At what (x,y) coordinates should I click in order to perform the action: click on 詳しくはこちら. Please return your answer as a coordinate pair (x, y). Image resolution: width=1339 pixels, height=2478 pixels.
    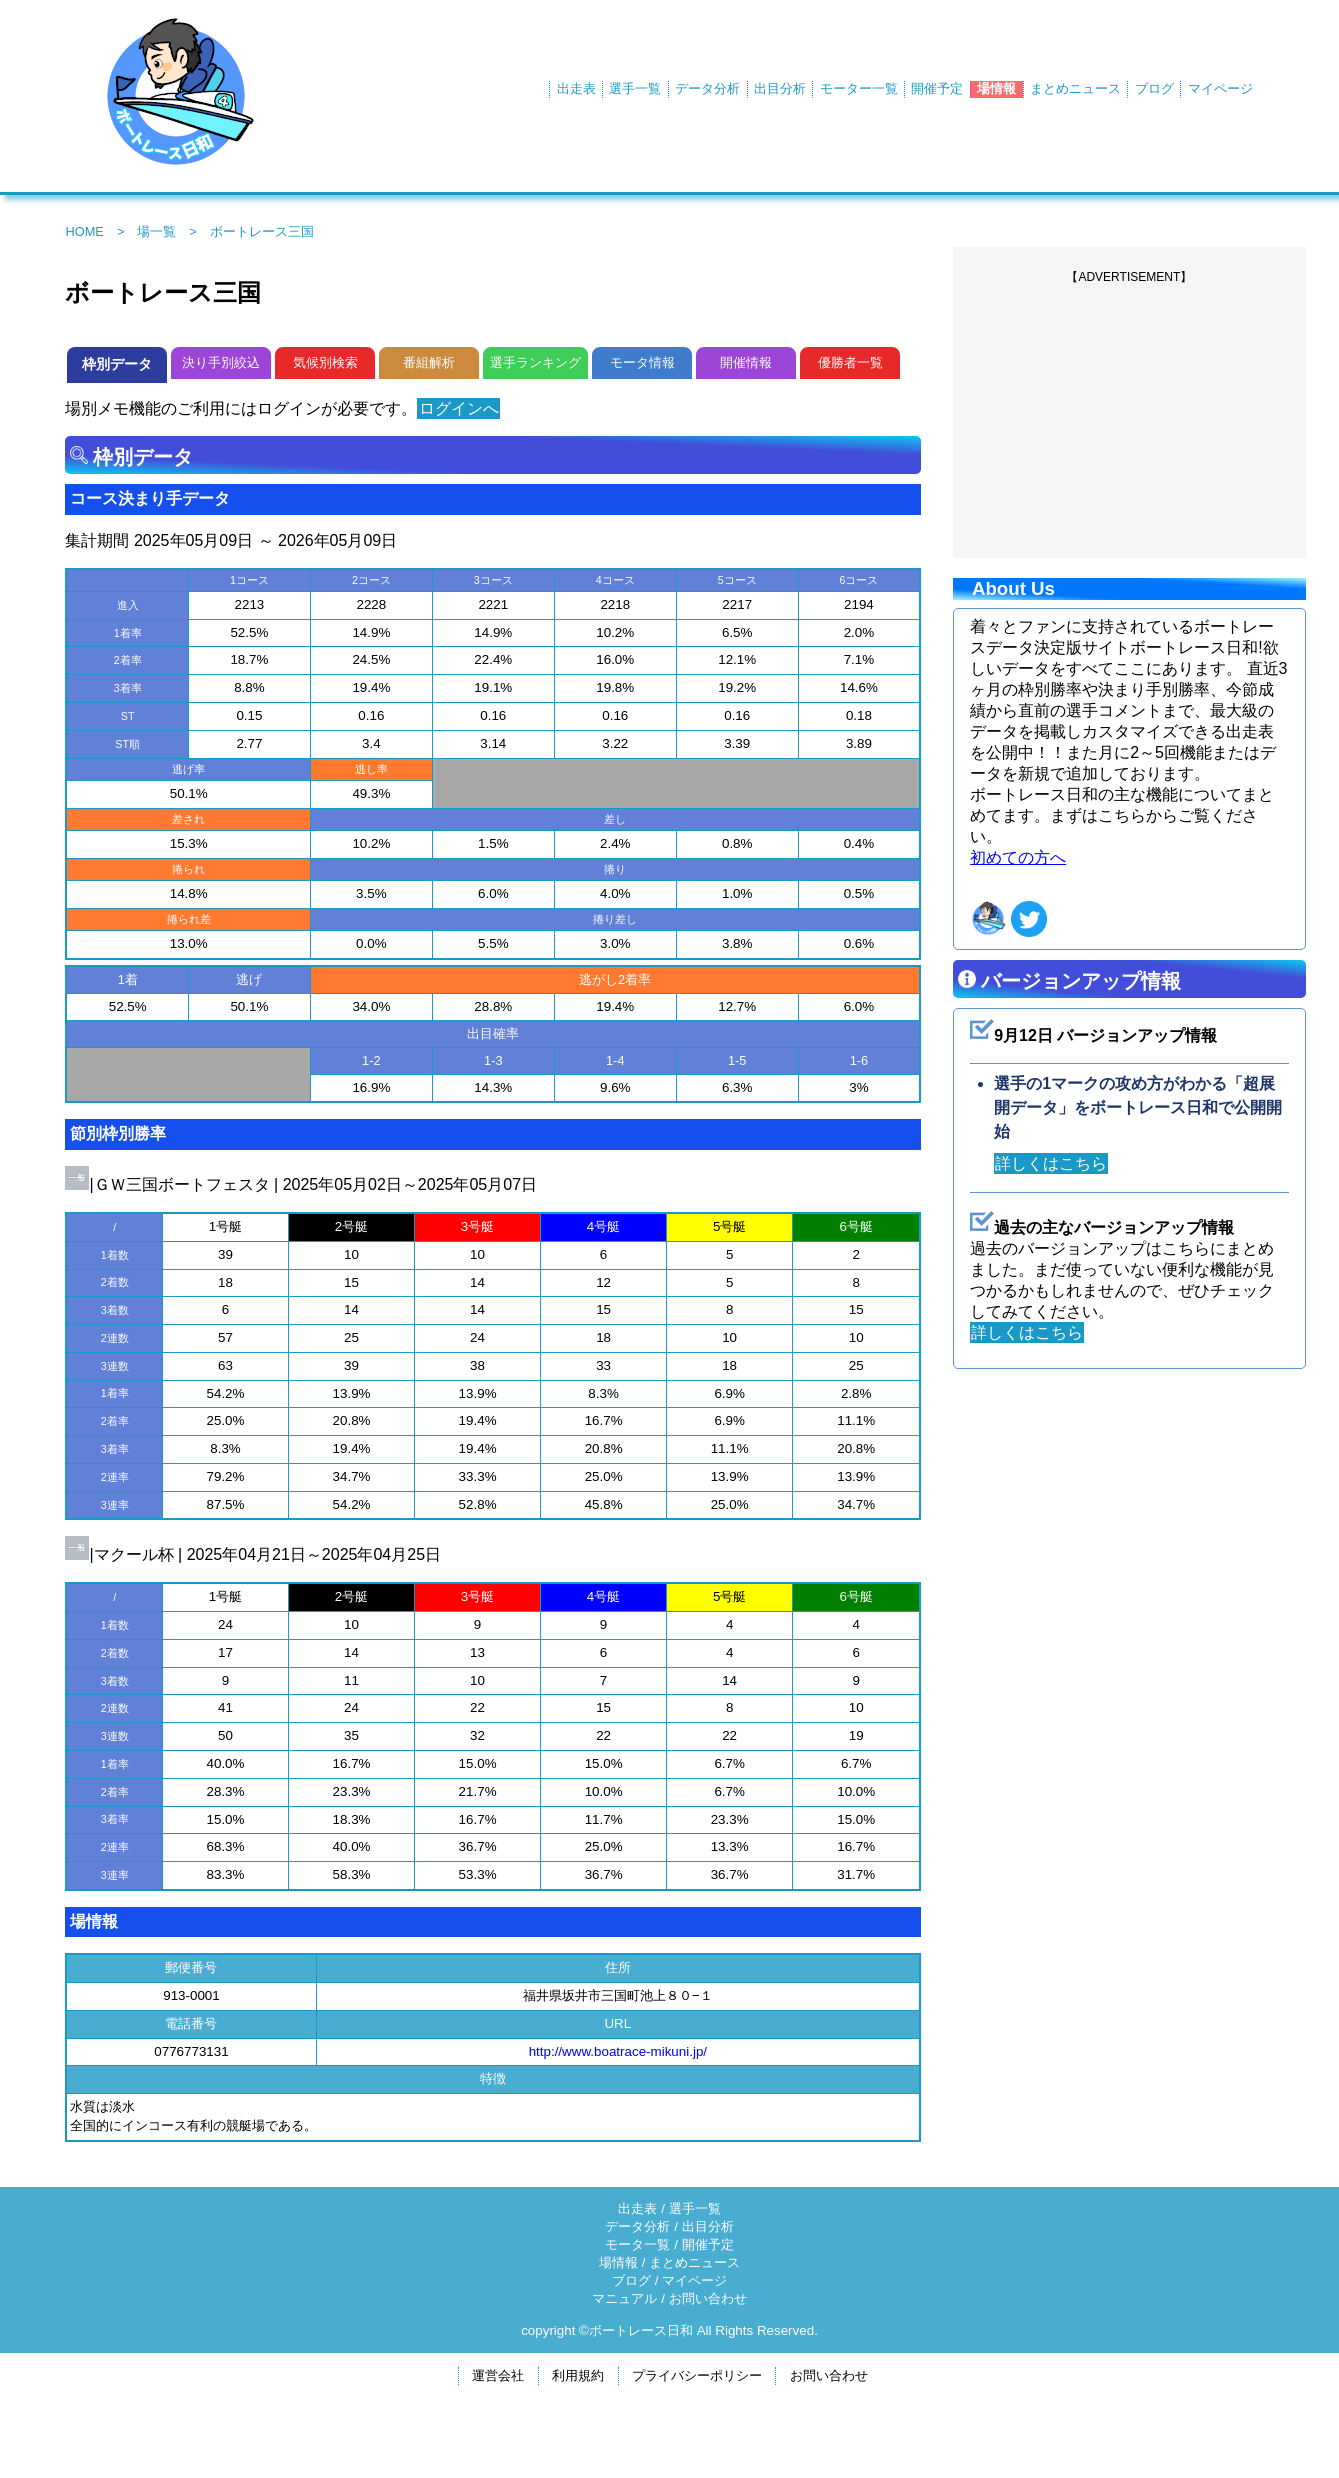
    Looking at the image, I should click on (1055, 1163).